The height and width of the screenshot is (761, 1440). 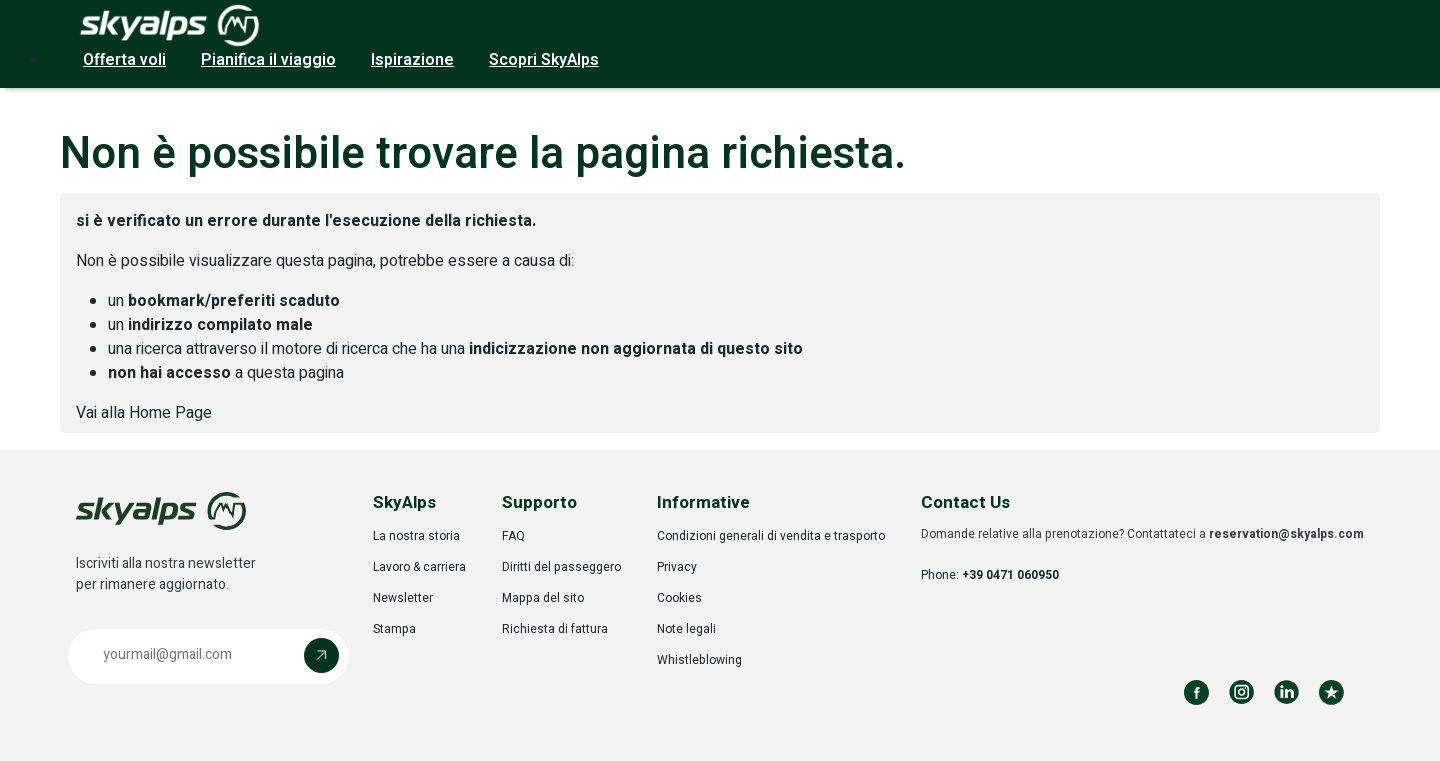 What do you see at coordinates (965, 502) in the screenshot?
I see `Contact Us [button]` at bounding box center [965, 502].